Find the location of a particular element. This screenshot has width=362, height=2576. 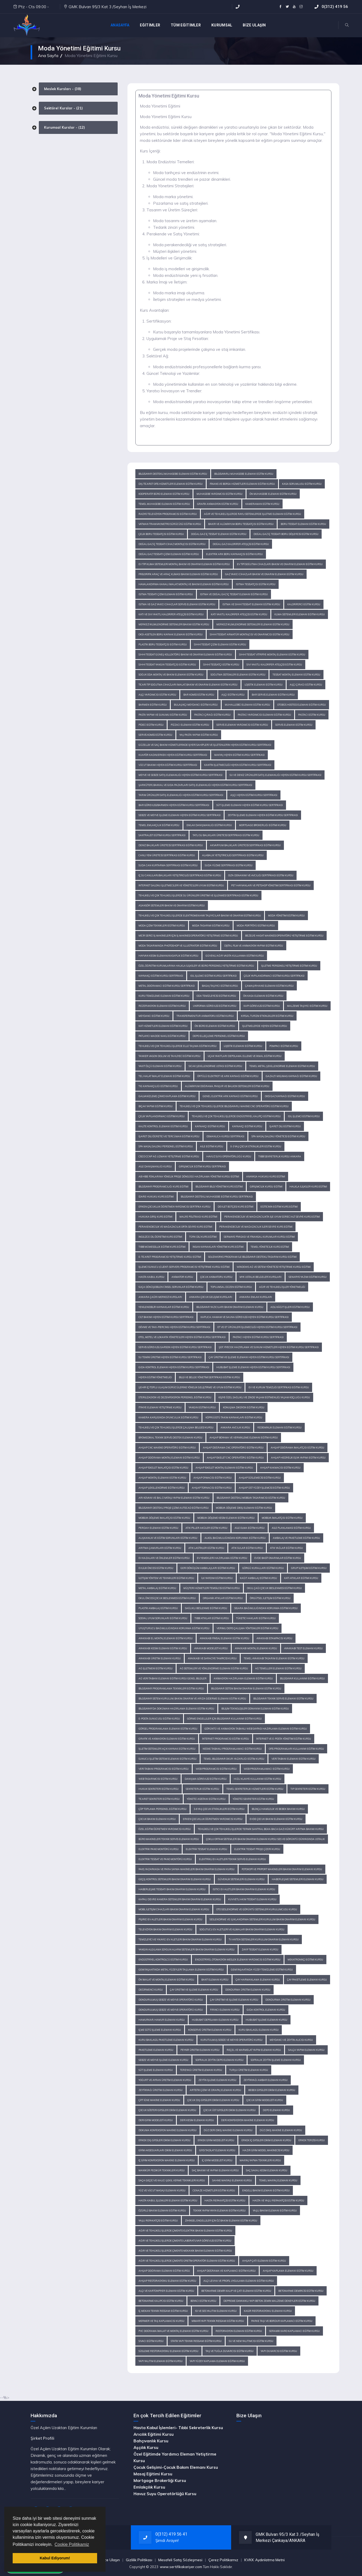

Güvenli Ağır Vasıta Kullanma Eğitimi Kursu is located at coordinates (235, 955).